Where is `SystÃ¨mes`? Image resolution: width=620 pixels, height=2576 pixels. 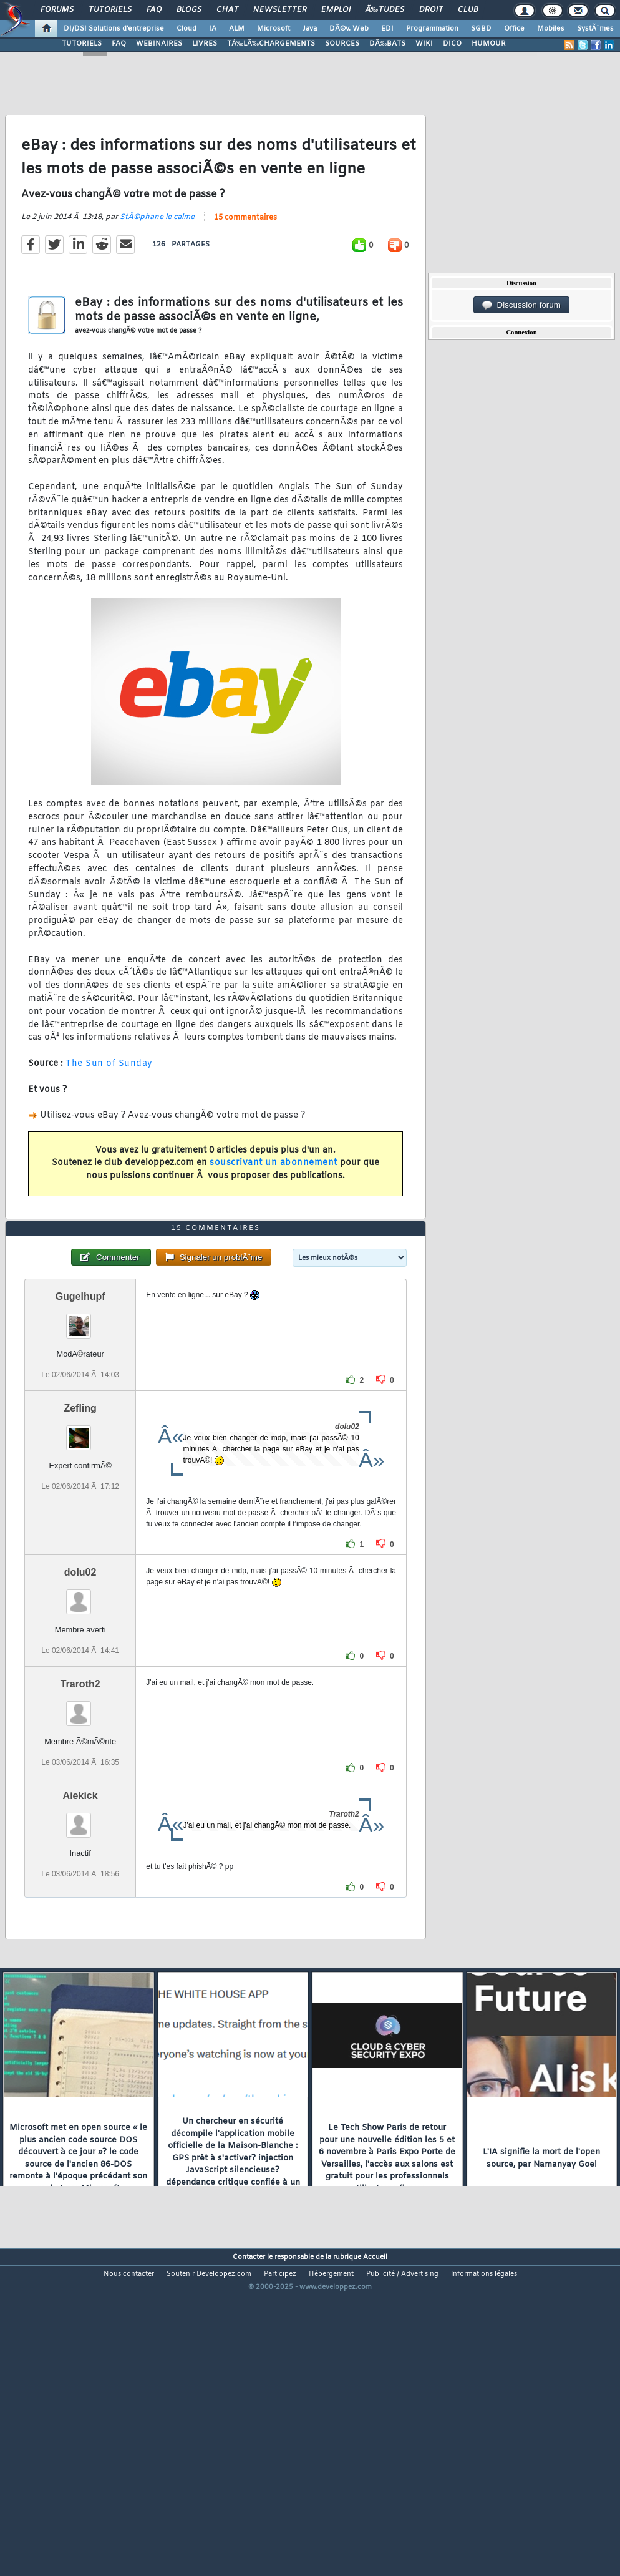
SystÃ¨mes is located at coordinates (595, 28).